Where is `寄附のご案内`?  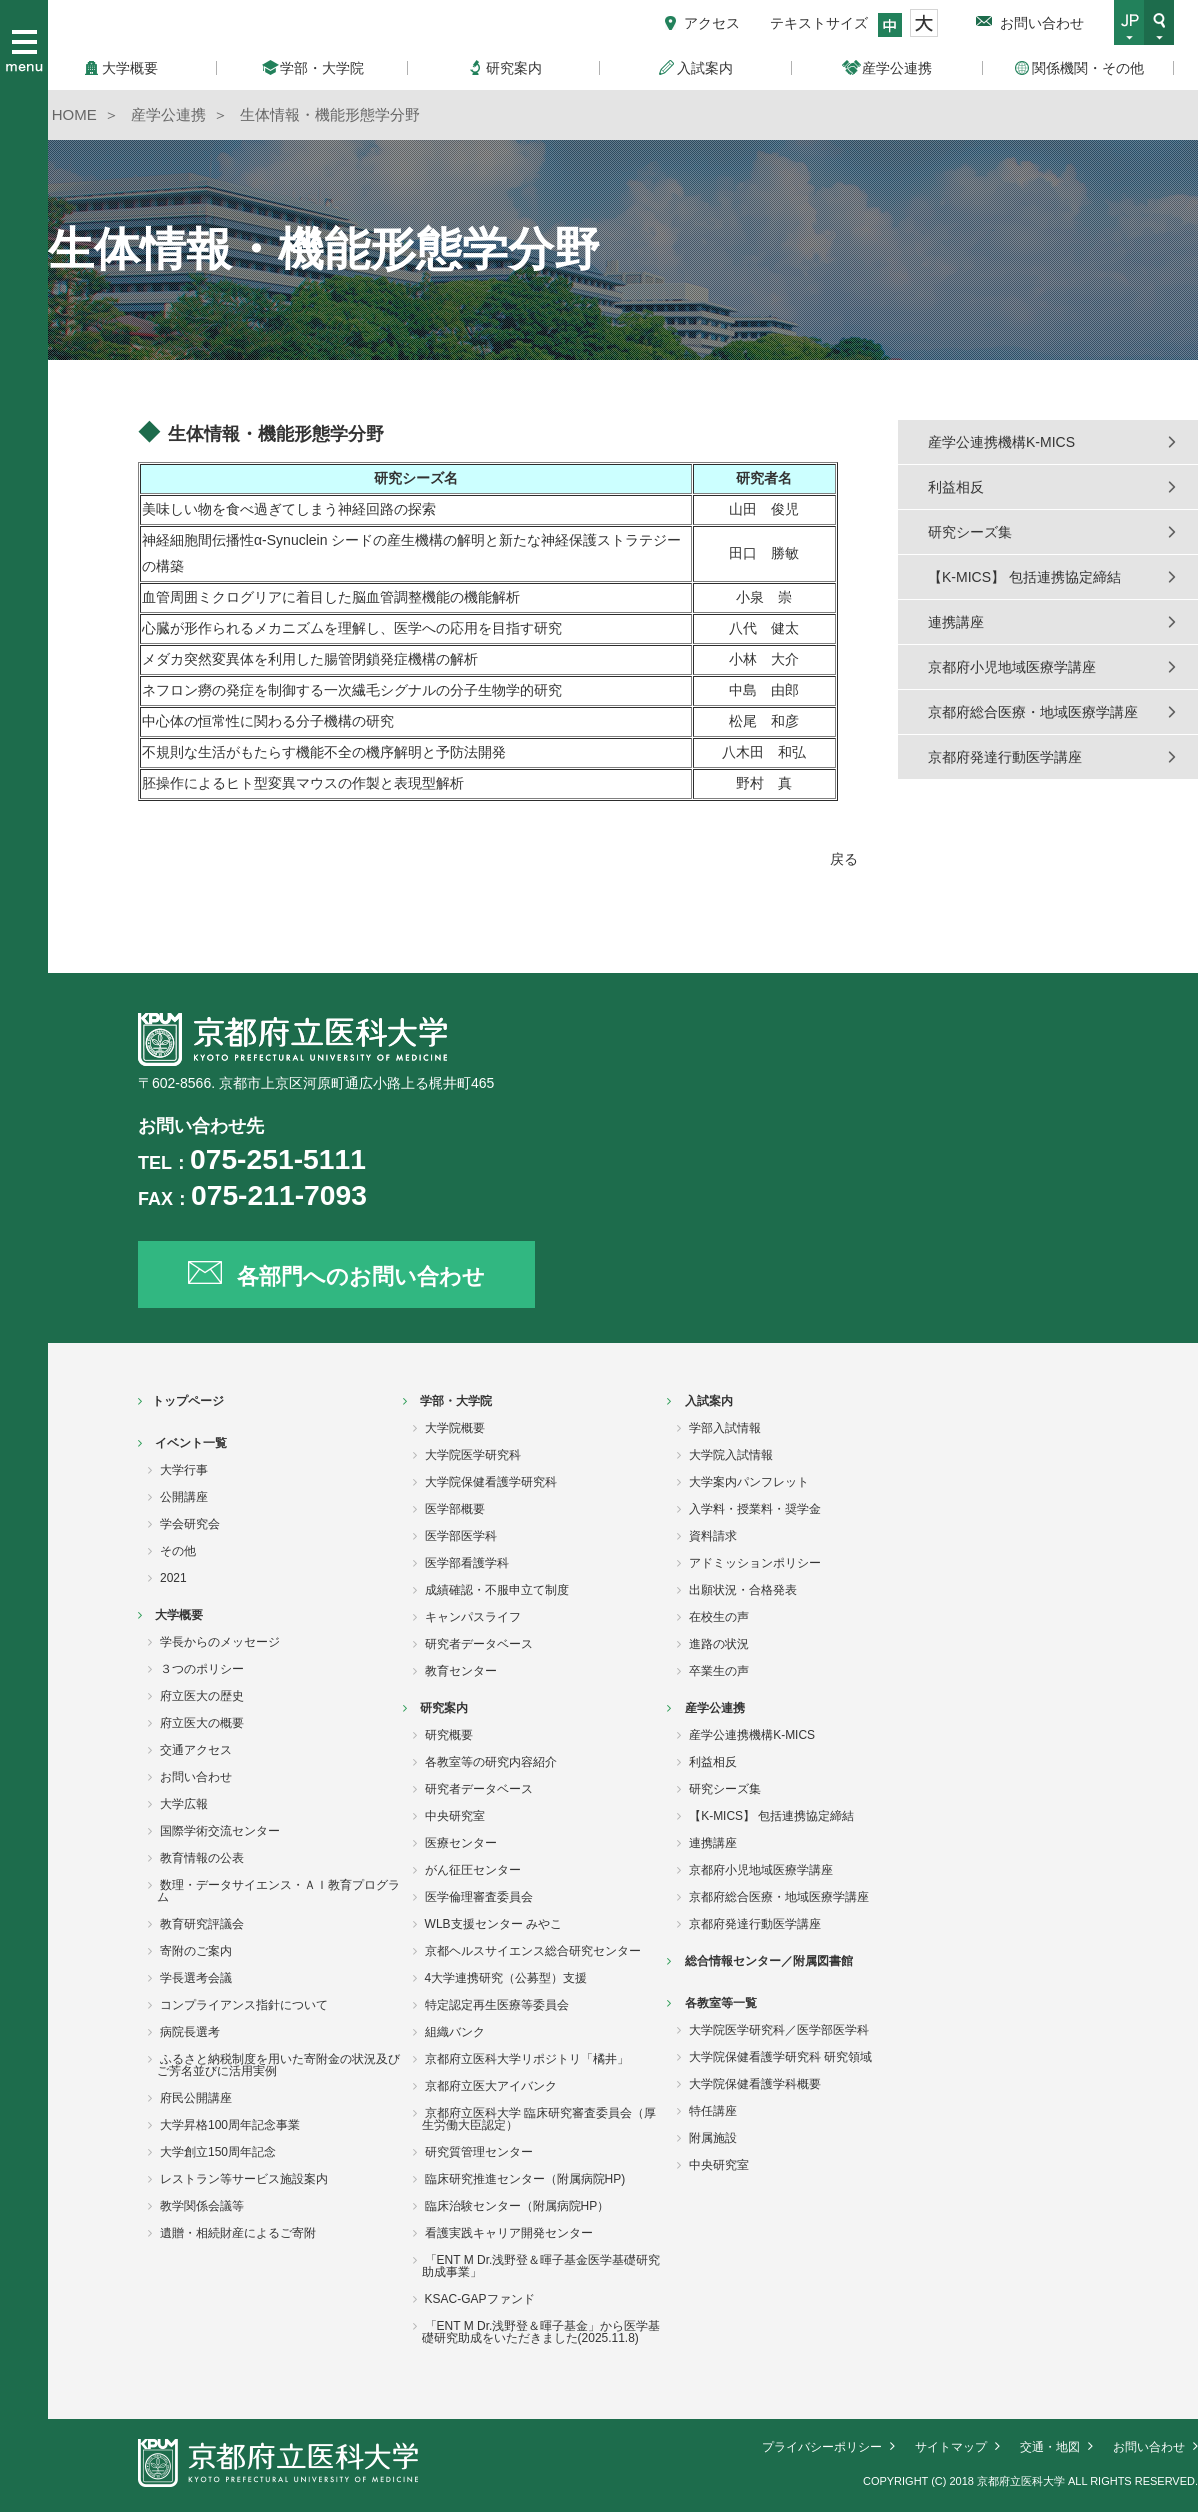
寄附のご案内 is located at coordinates (196, 1951).